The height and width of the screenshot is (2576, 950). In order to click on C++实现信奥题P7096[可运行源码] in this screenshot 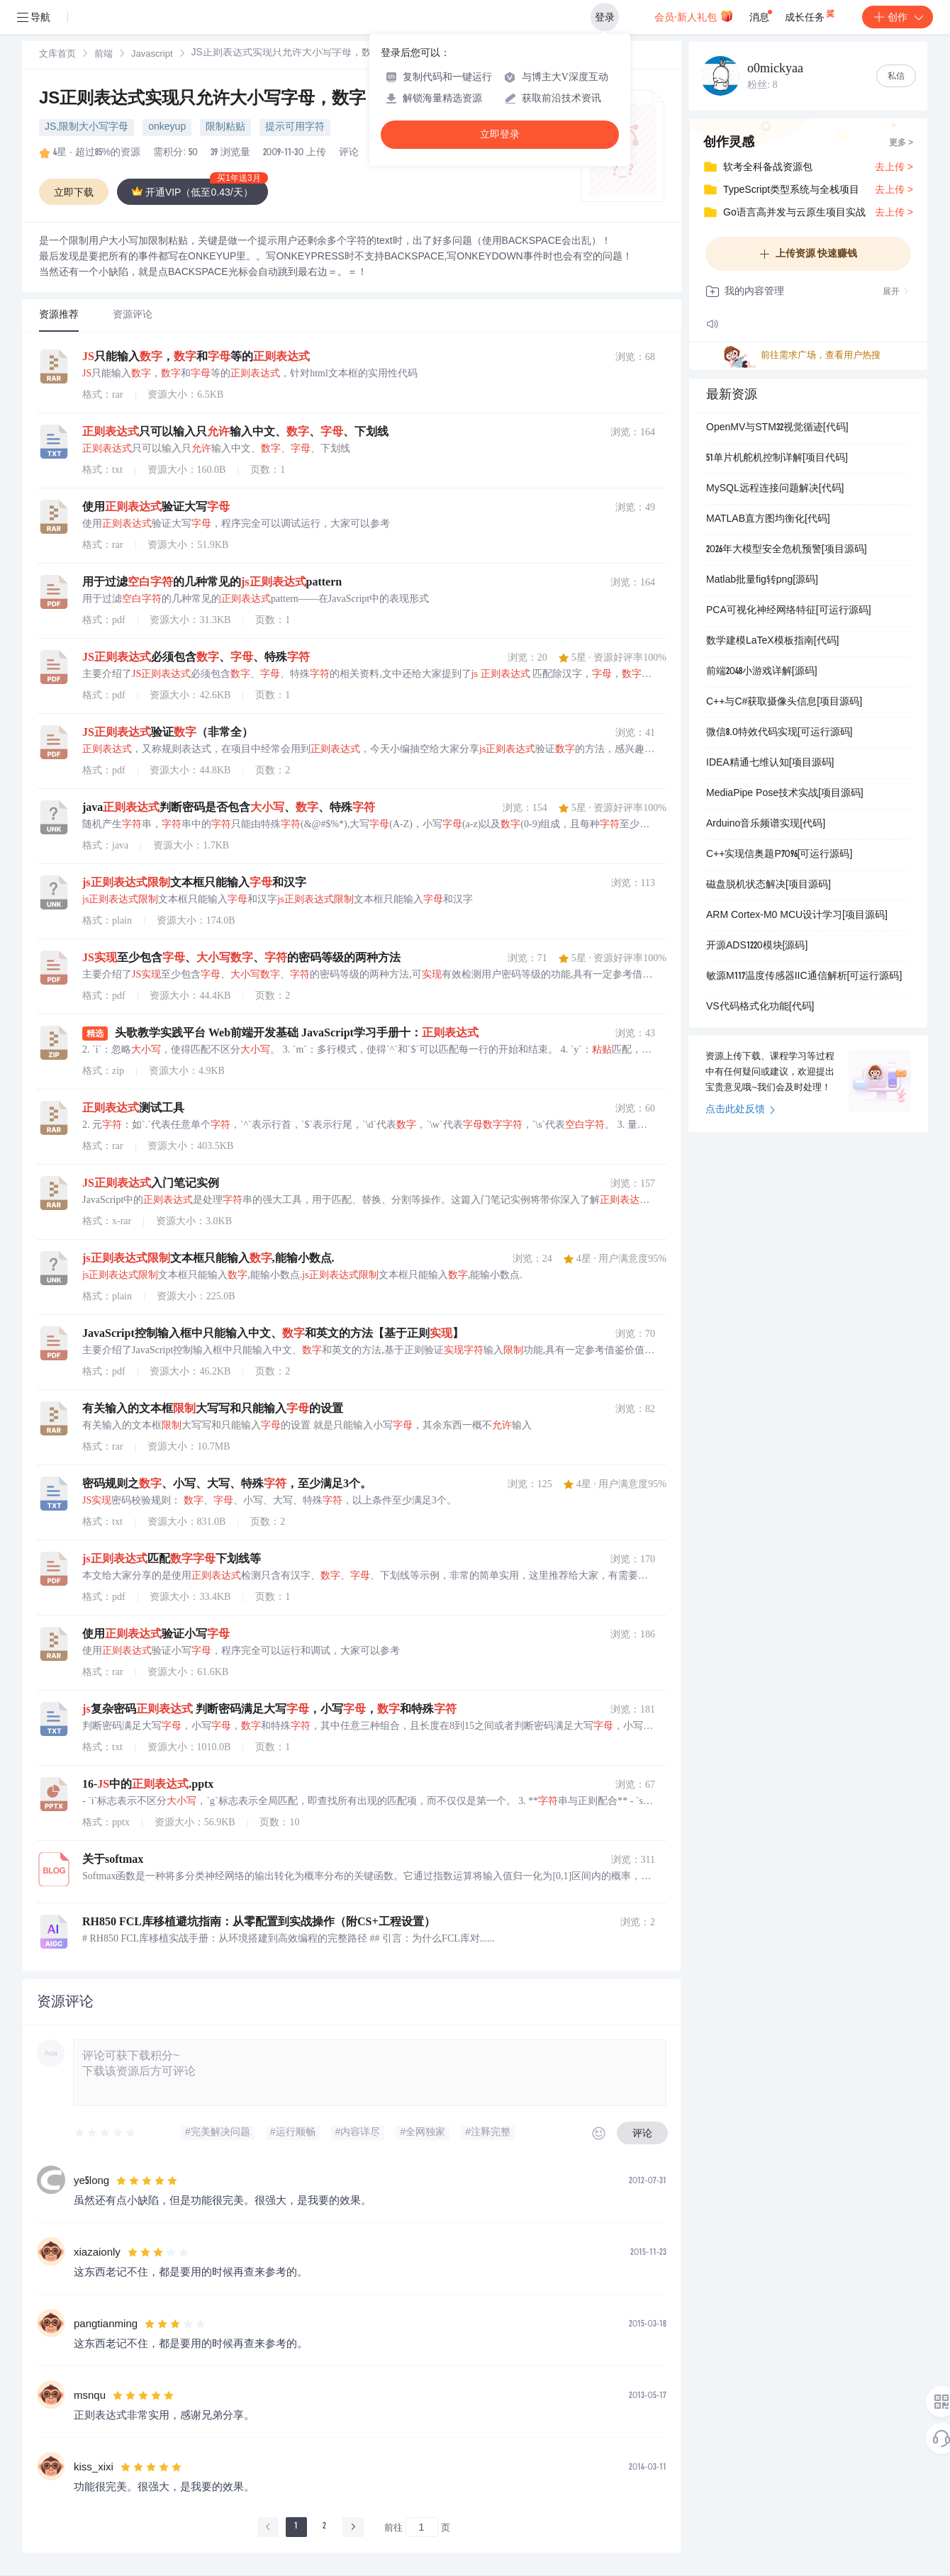, I will do `click(779, 855)`.